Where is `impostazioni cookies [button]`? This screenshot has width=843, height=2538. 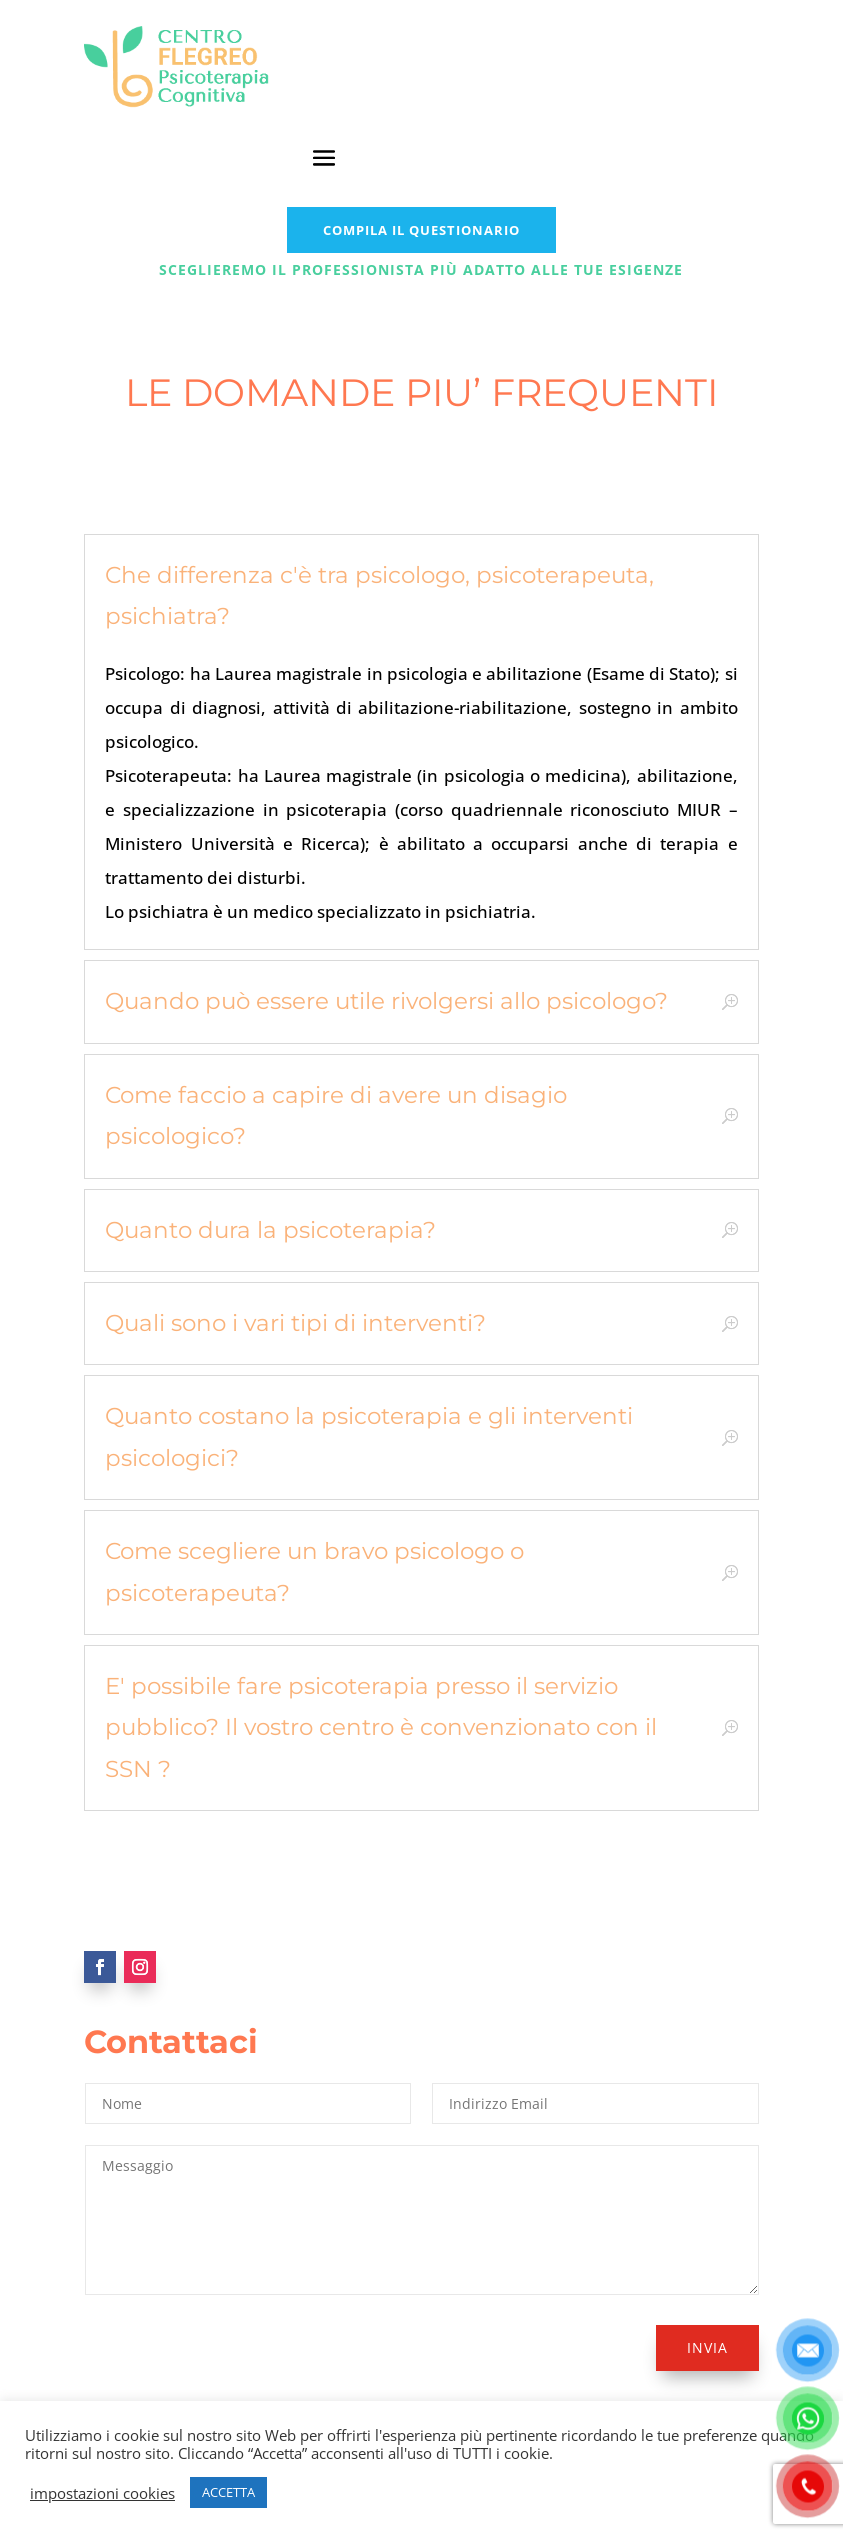
impostazioni cookies [button] is located at coordinates (102, 2493).